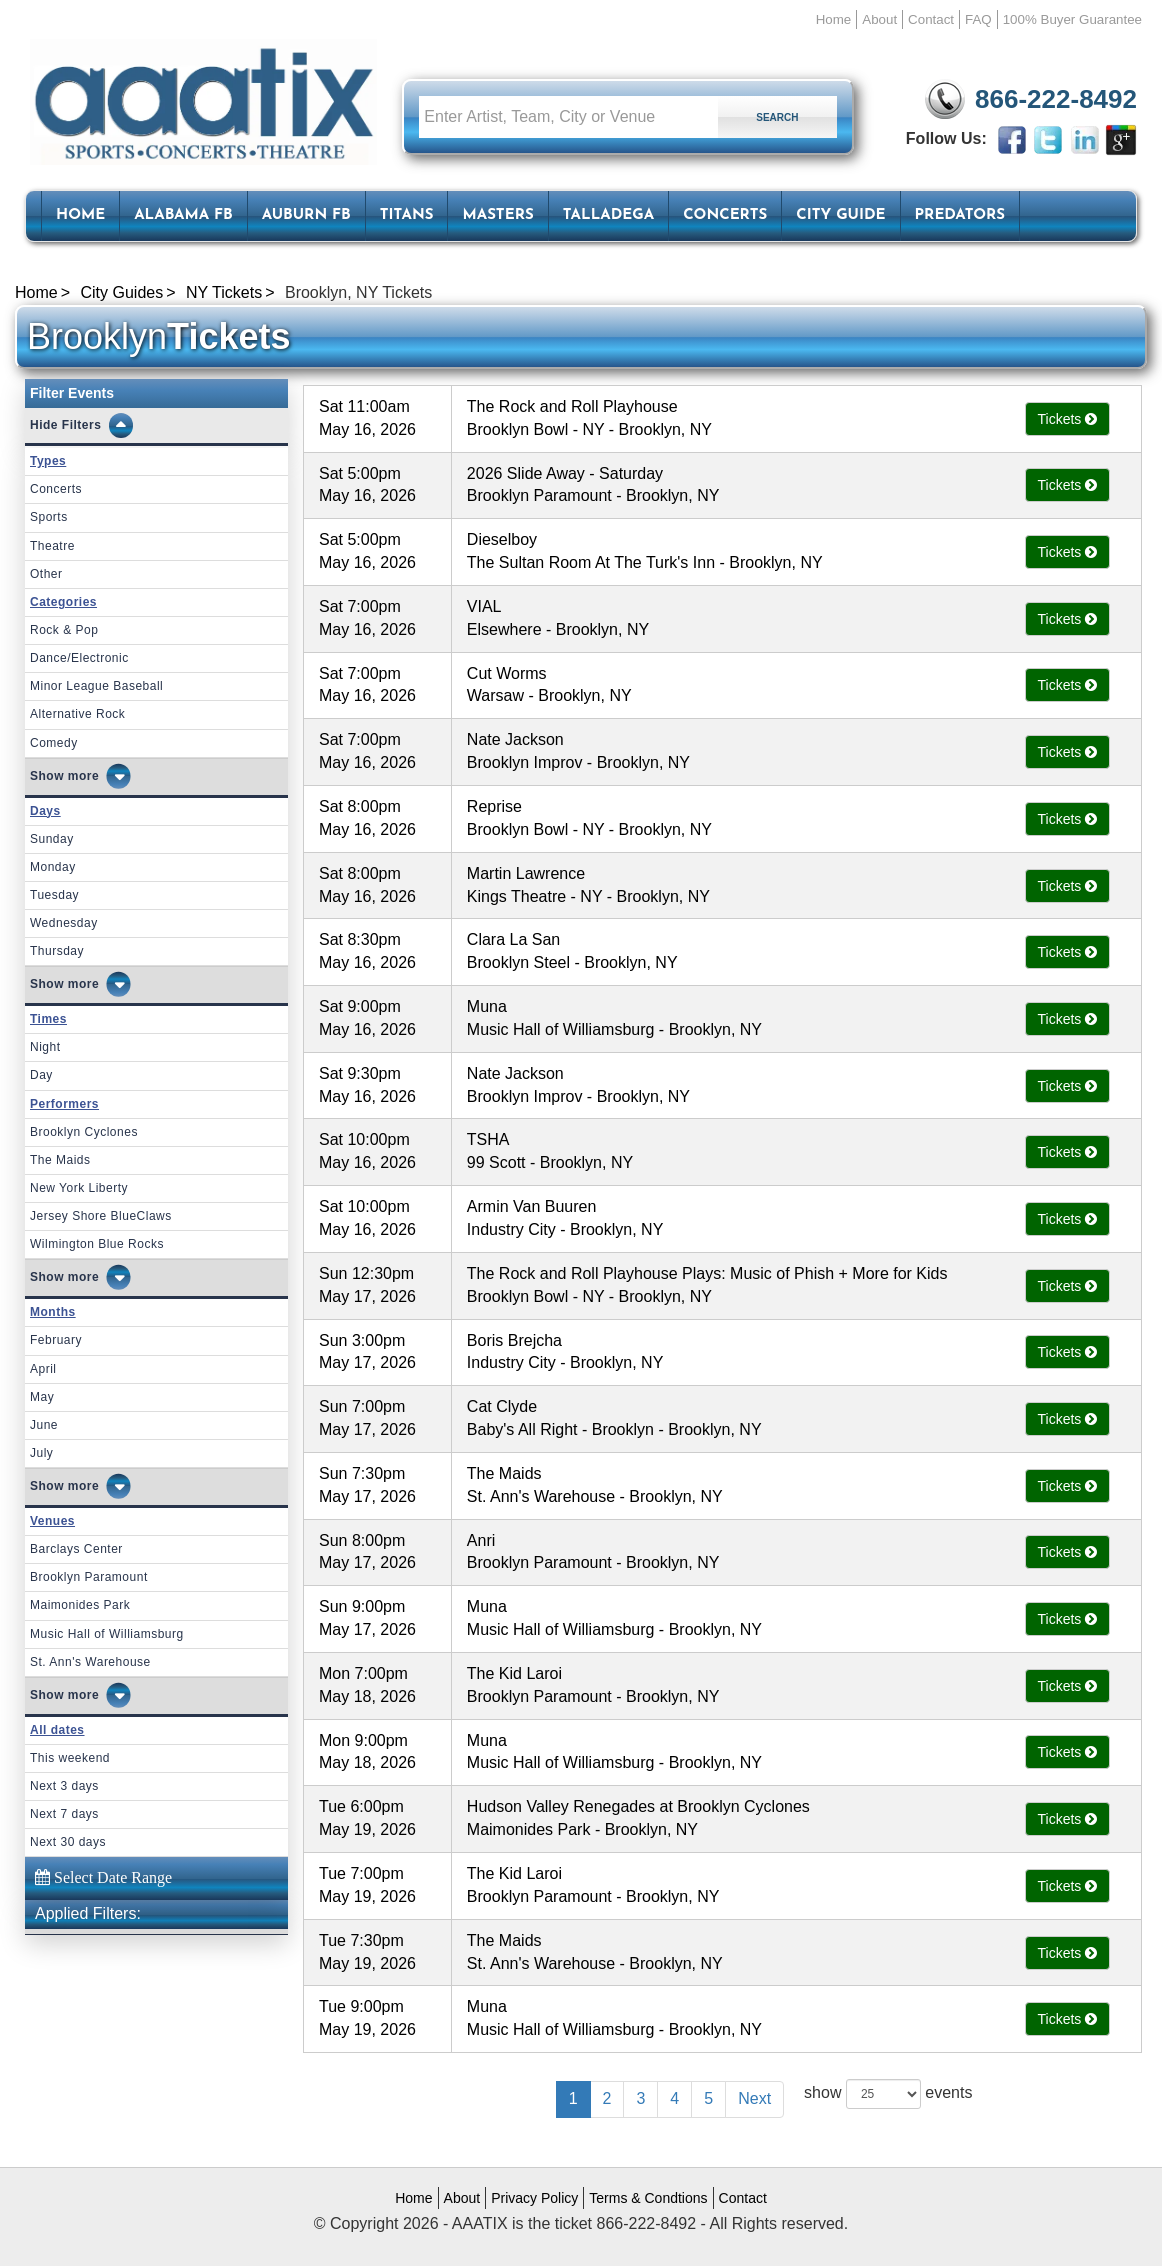 This screenshot has height=2266, width=1162. Describe the element at coordinates (648, 2198) in the screenshot. I see `Terms & Condtions` at that location.